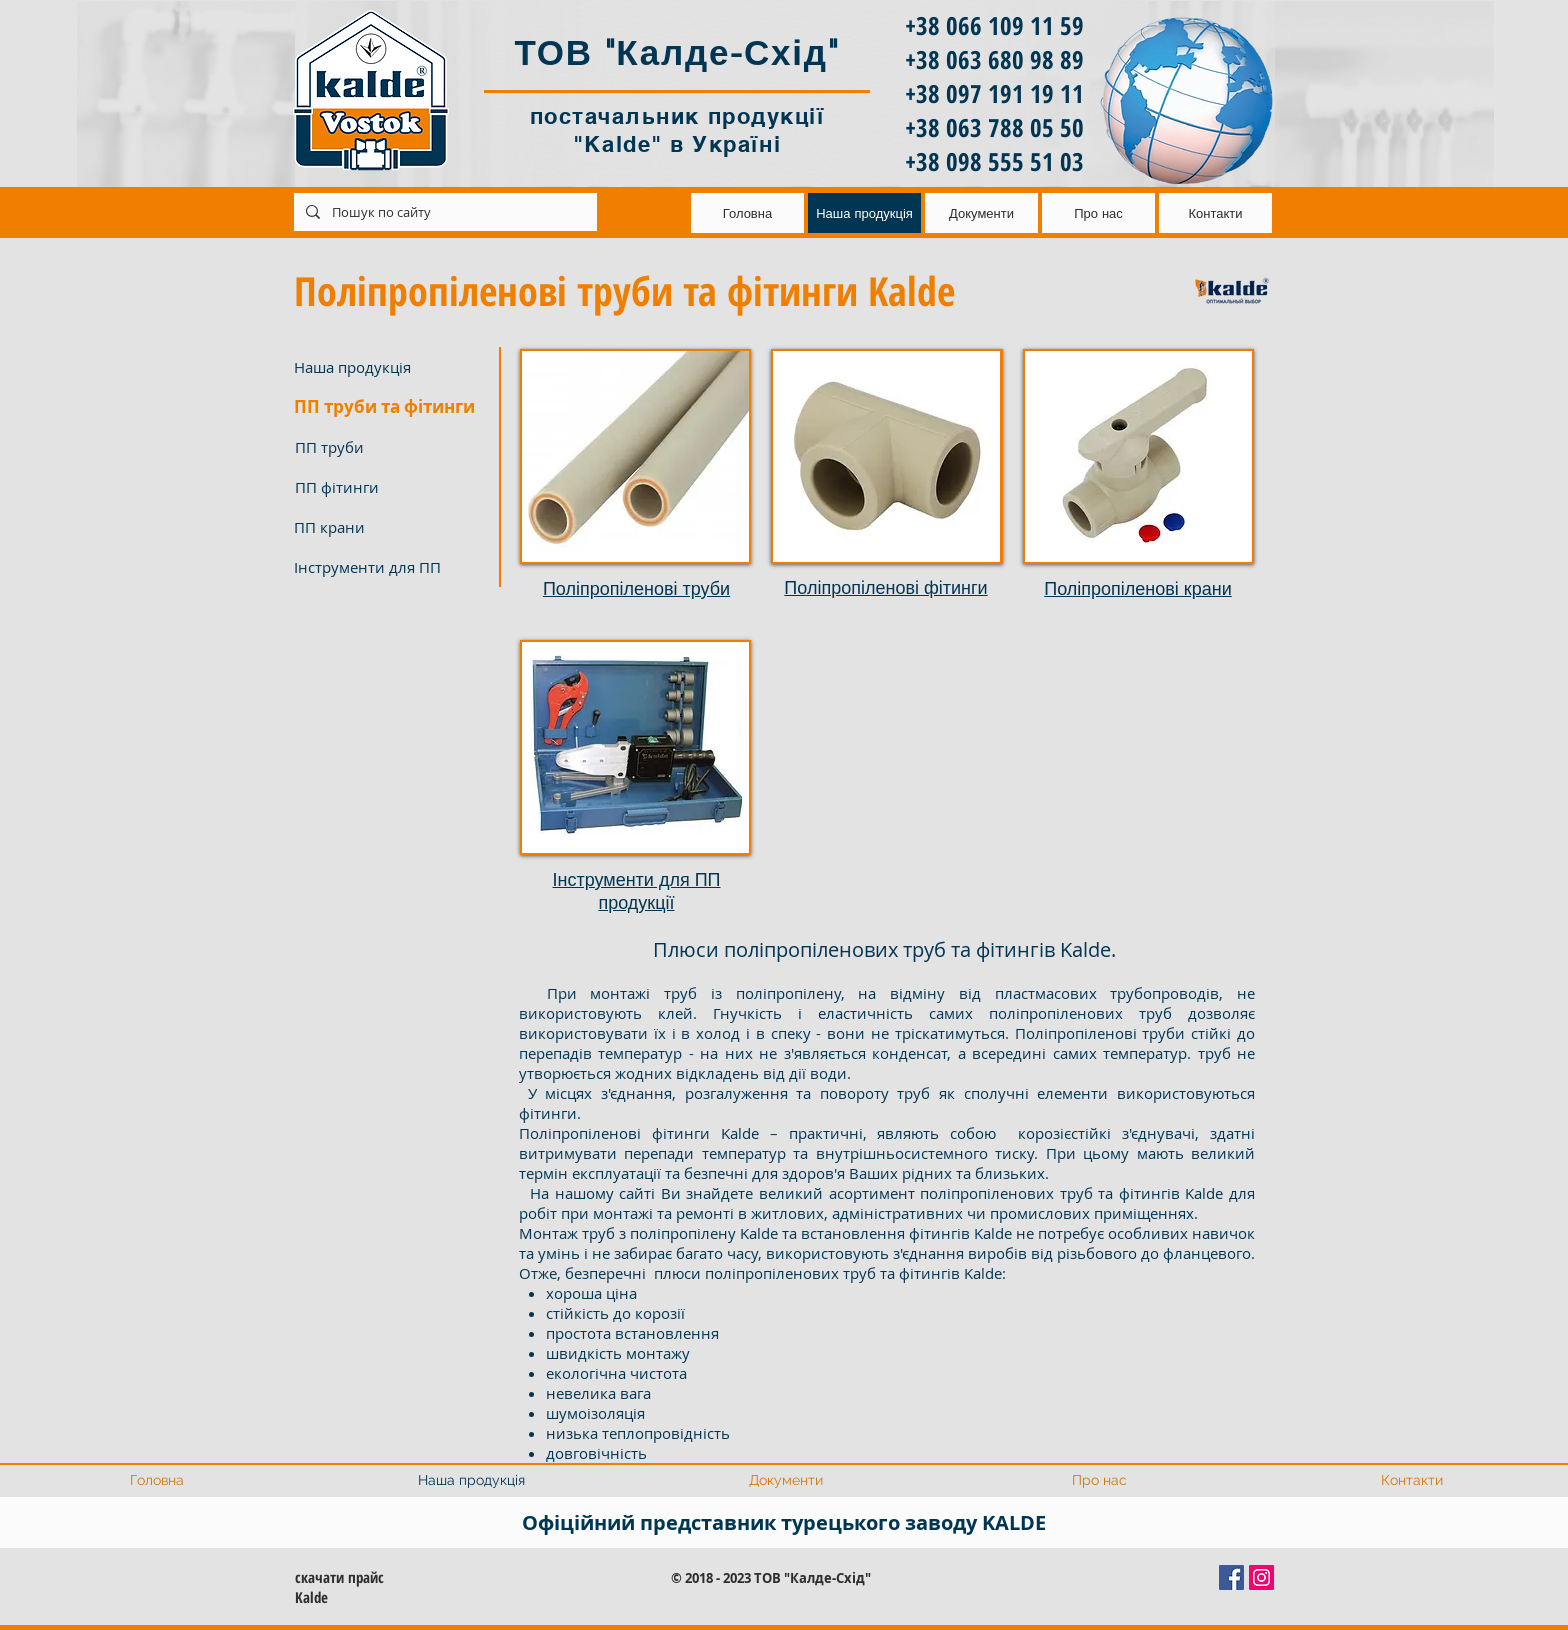  What do you see at coordinates (390, 567) in the screenshot?
I see `[Інструменти для ПП]` at bounding box center [390, 567].